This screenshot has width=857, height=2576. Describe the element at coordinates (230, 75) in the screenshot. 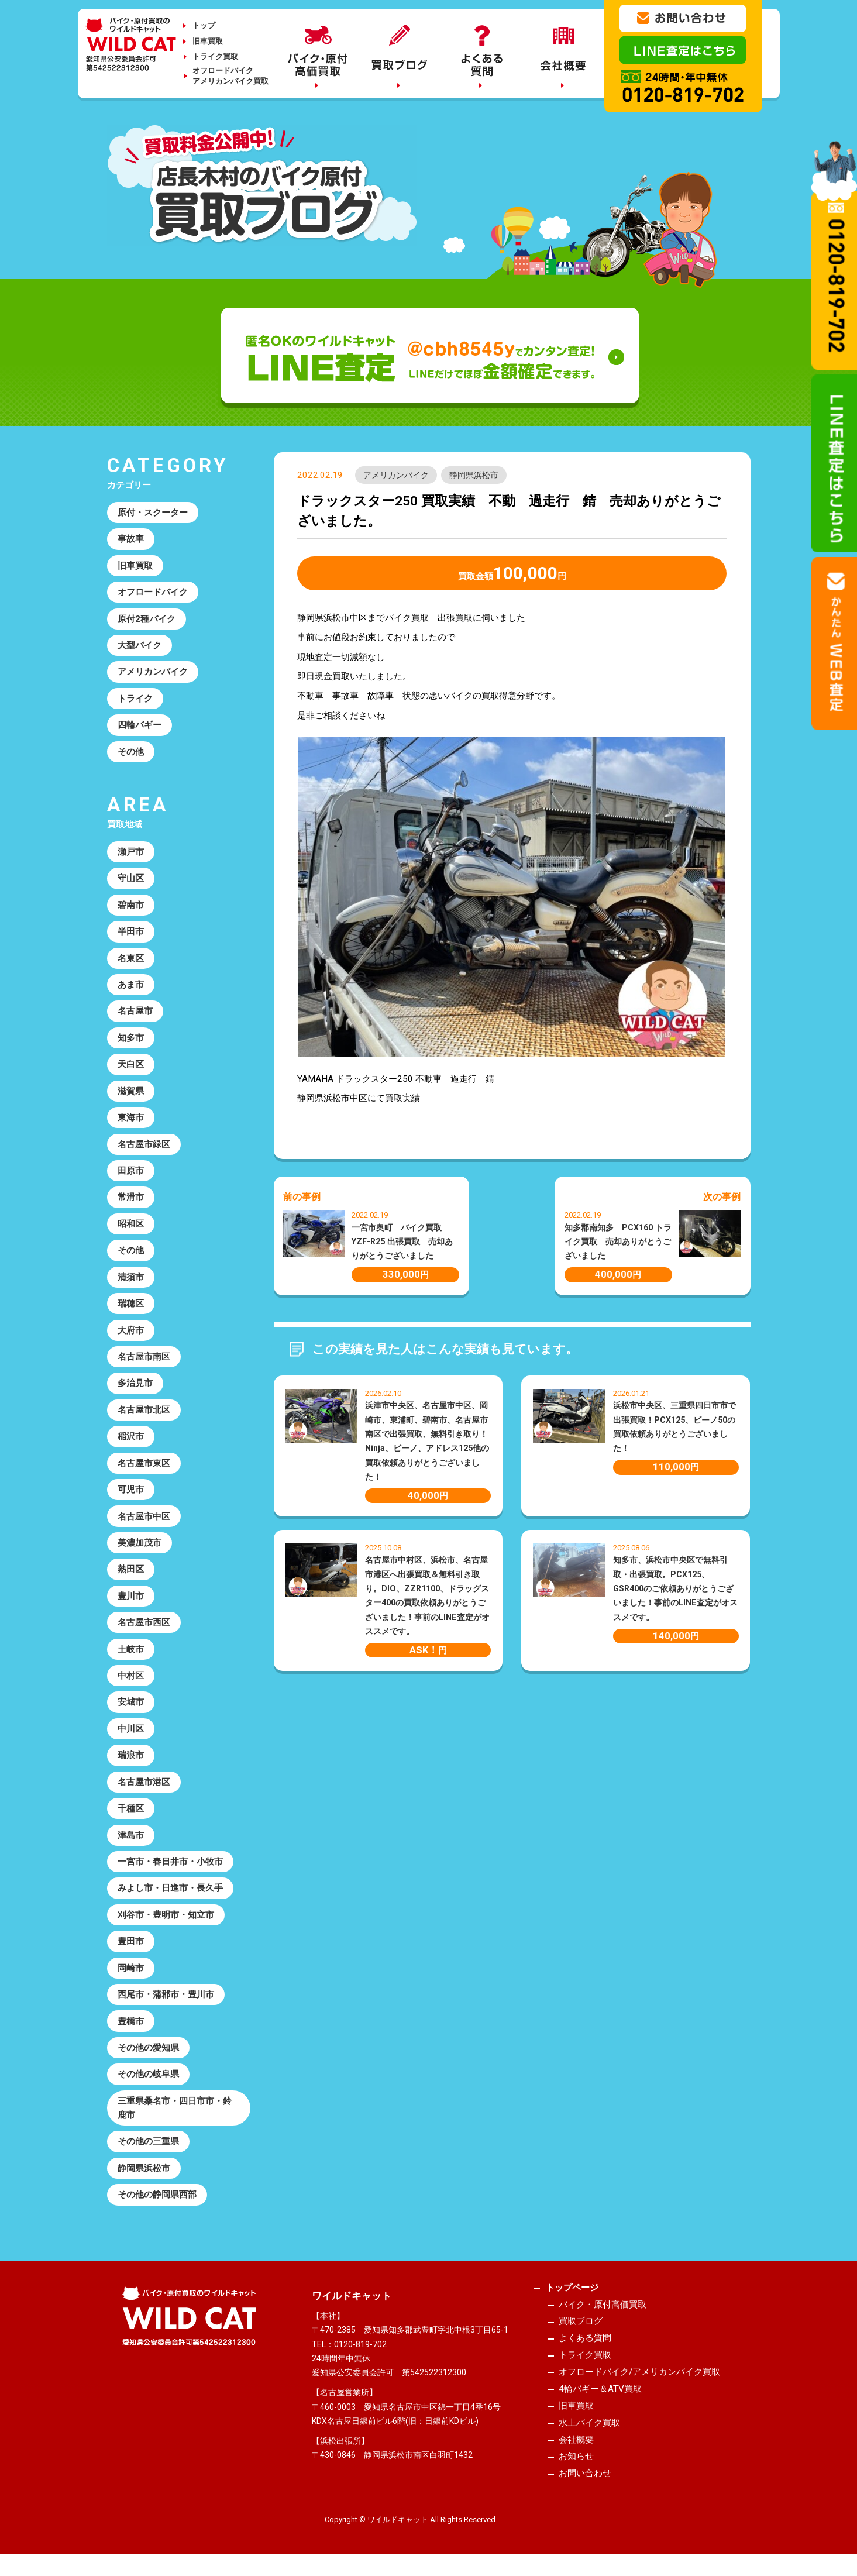

I see `オフロードバイクアメリカンバイク買取` at that location.